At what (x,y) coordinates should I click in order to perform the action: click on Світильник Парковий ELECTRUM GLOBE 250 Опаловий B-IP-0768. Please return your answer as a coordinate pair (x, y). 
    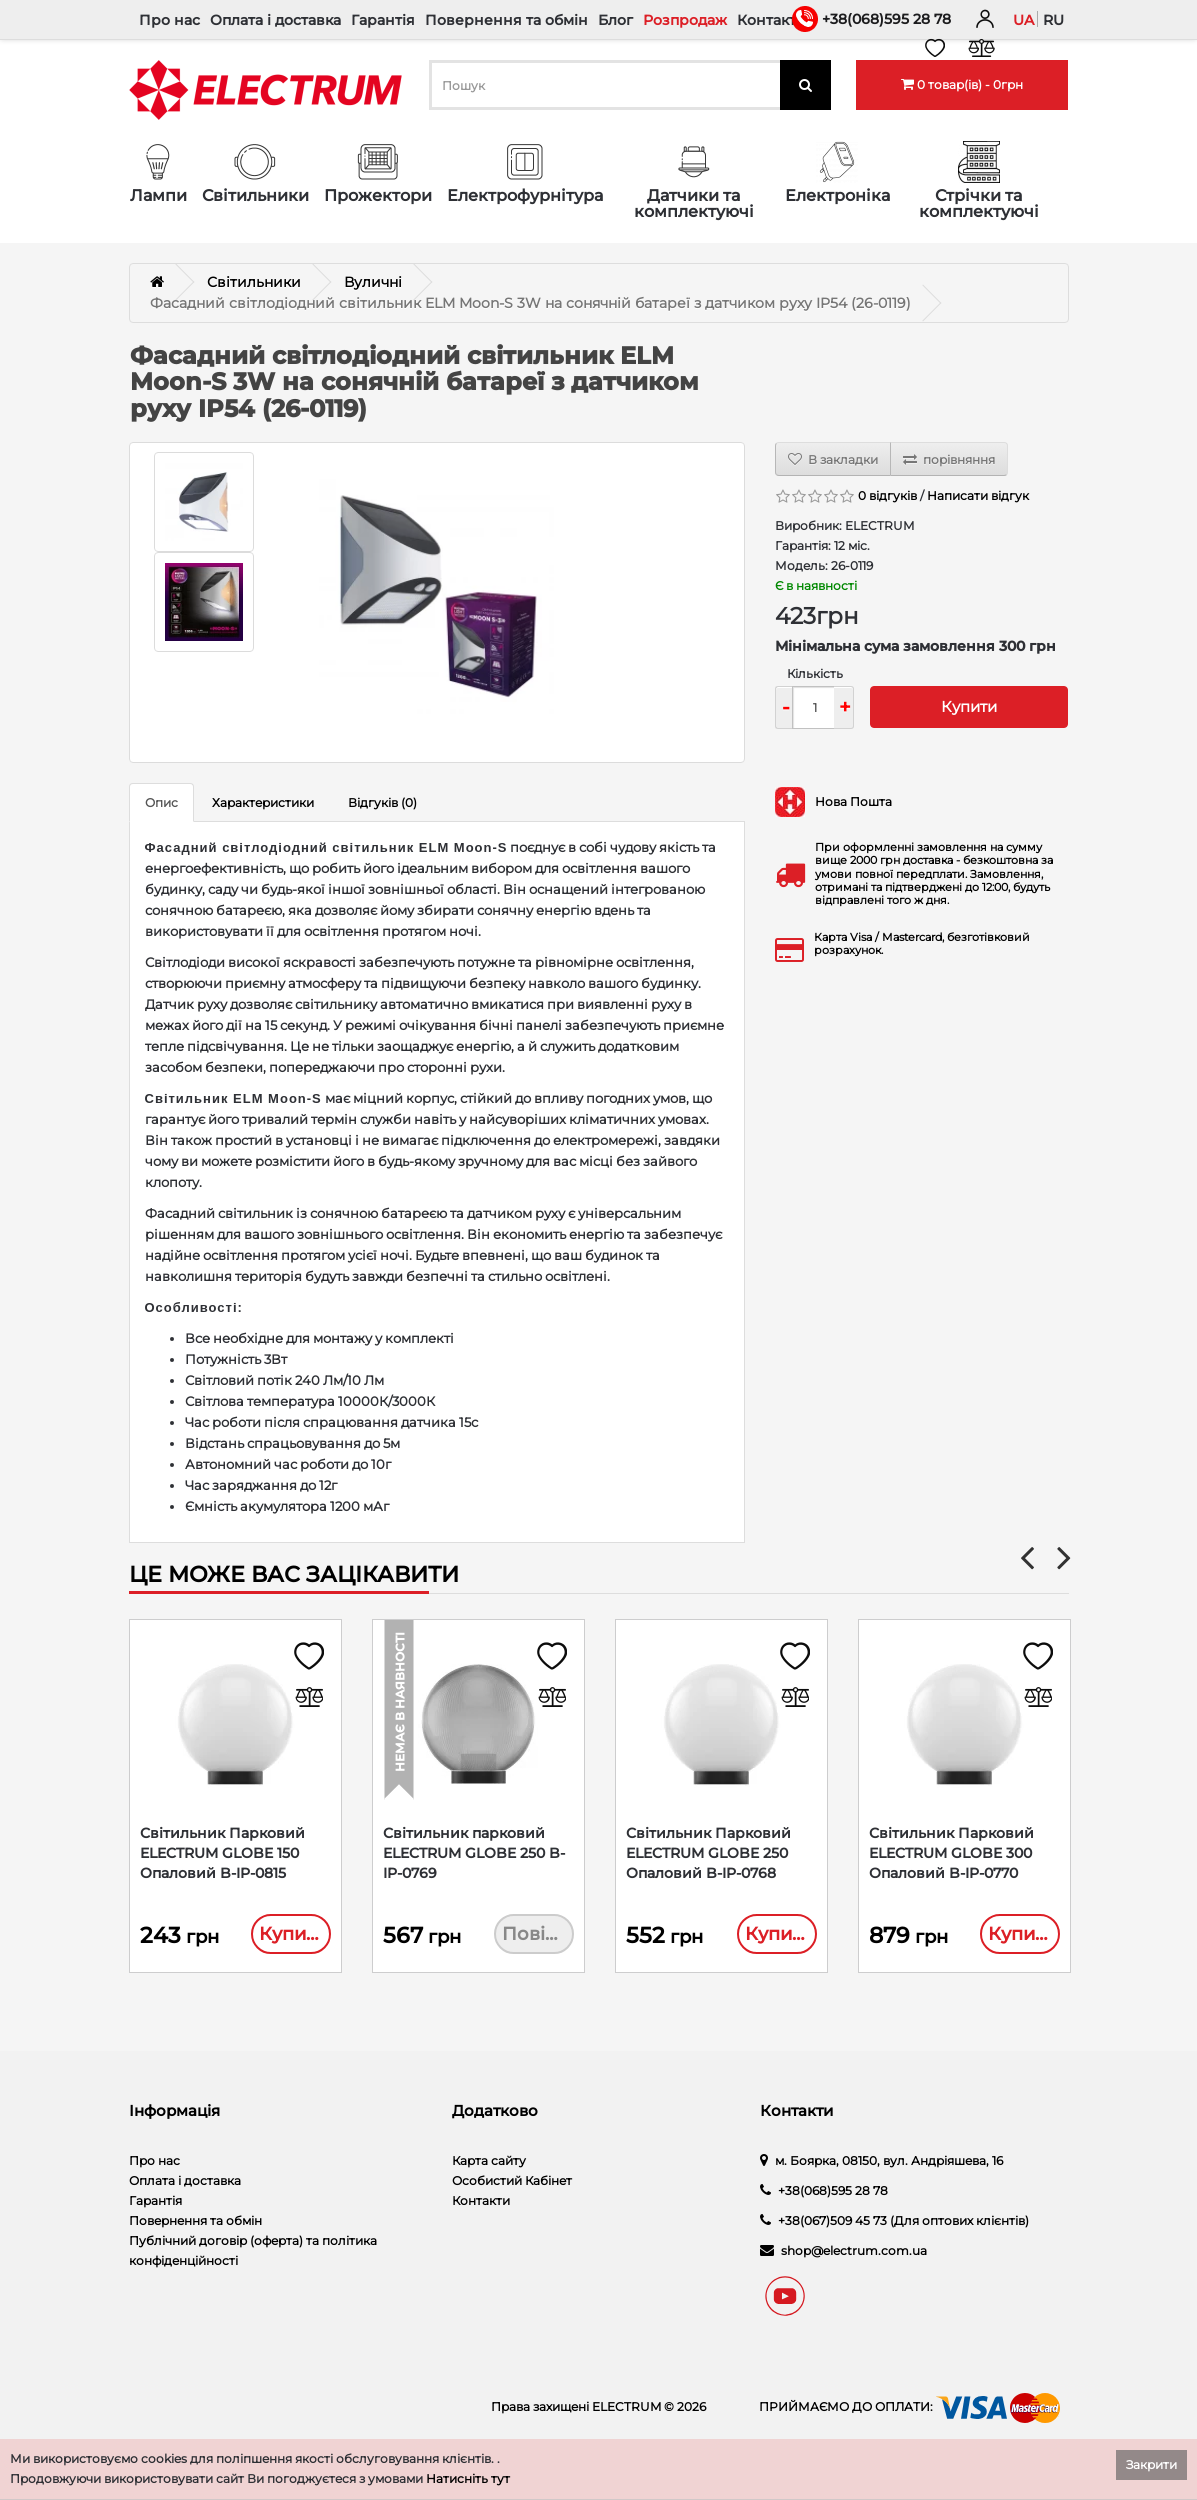
    Looking at the image, I should click on (708, 1854).